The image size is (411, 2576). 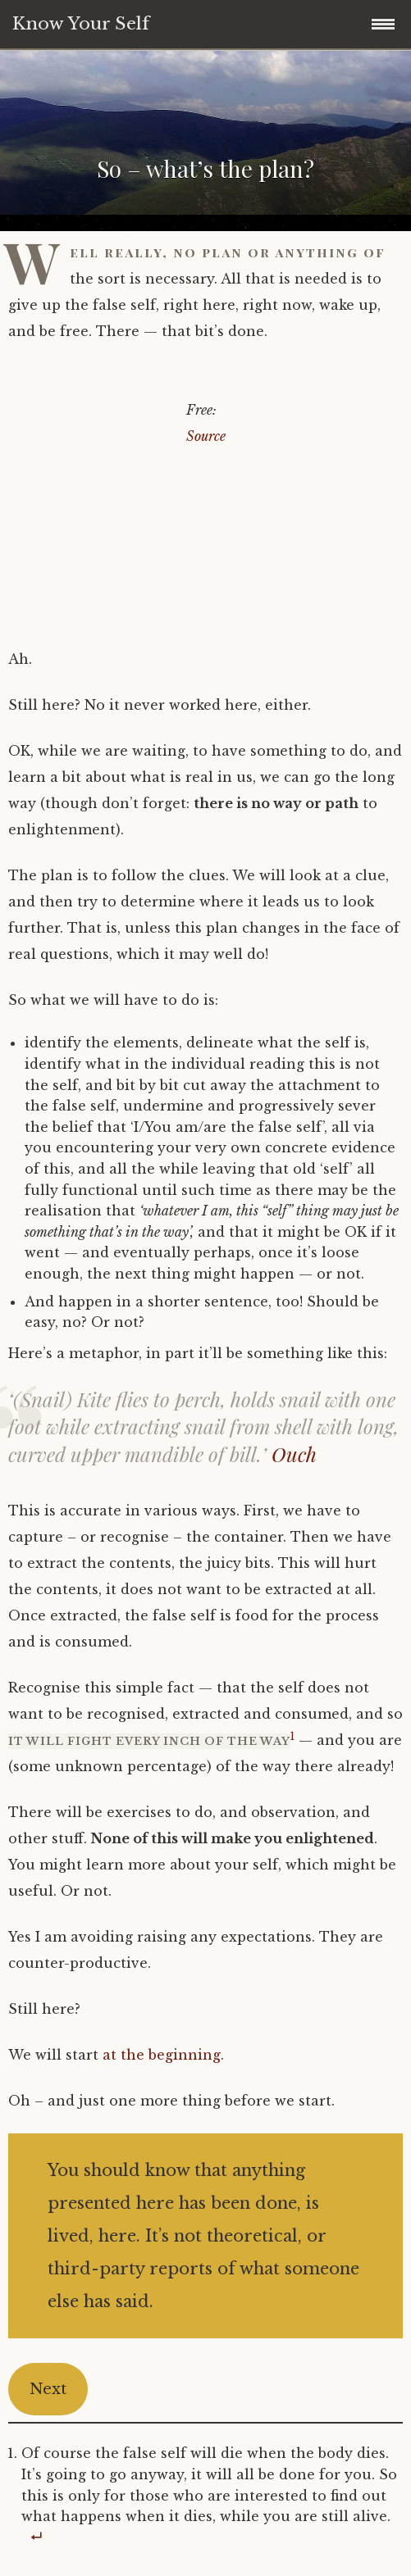 What do you see at coordinates (48, 2389) in the screenshot?
I see `Next` at bounding box center [48, 2389].